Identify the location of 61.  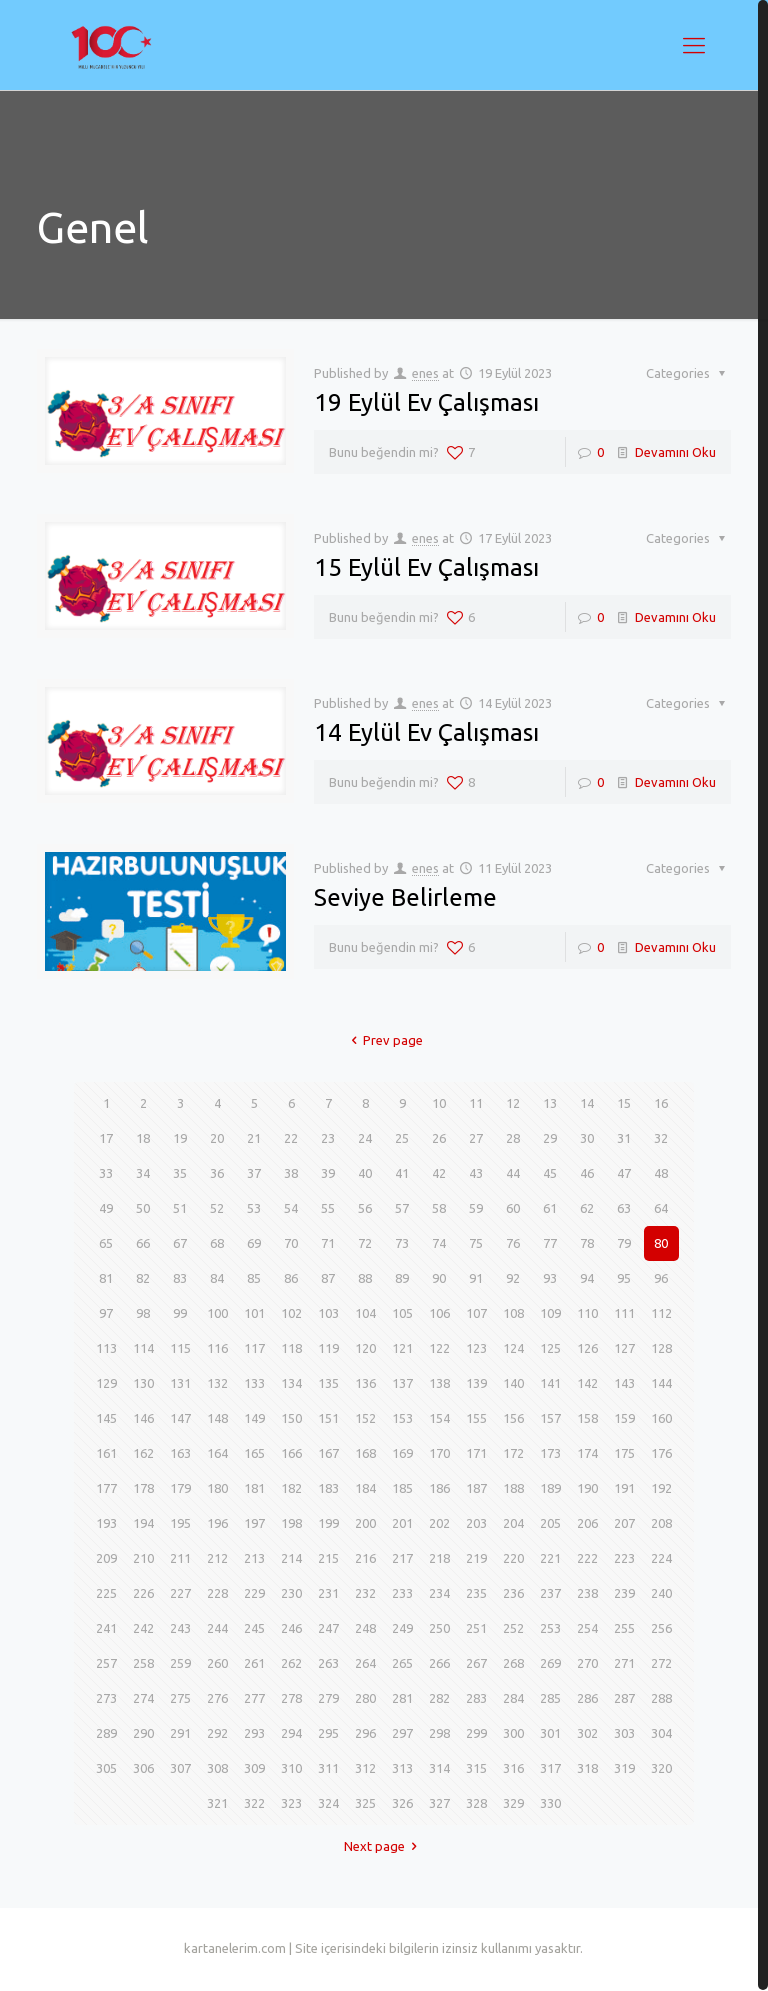
(550, 1208).